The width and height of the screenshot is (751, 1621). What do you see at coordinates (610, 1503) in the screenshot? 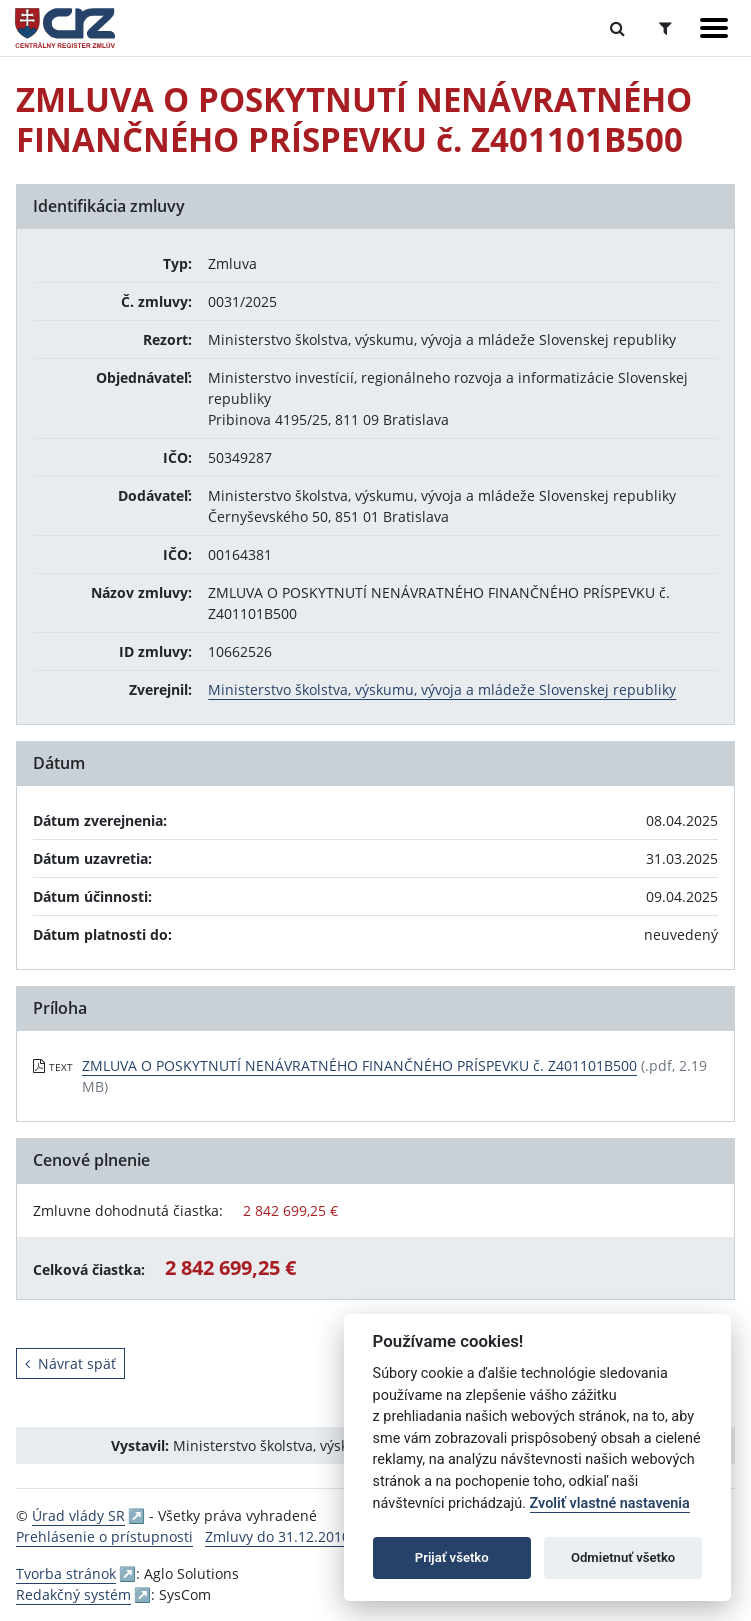
I see `Zvoliť vlastné nastavenia` at bounding box center [610, 1503].